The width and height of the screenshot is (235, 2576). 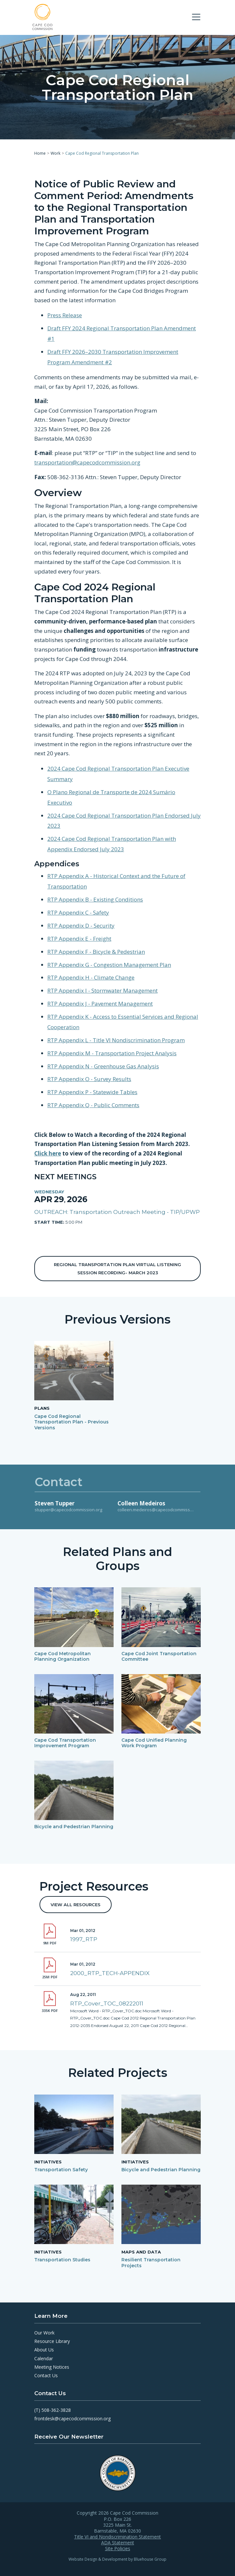 What do you see at coordinates (64, 315) in the screenshot?
I see `Press Release` at bounding box center [64, 315].